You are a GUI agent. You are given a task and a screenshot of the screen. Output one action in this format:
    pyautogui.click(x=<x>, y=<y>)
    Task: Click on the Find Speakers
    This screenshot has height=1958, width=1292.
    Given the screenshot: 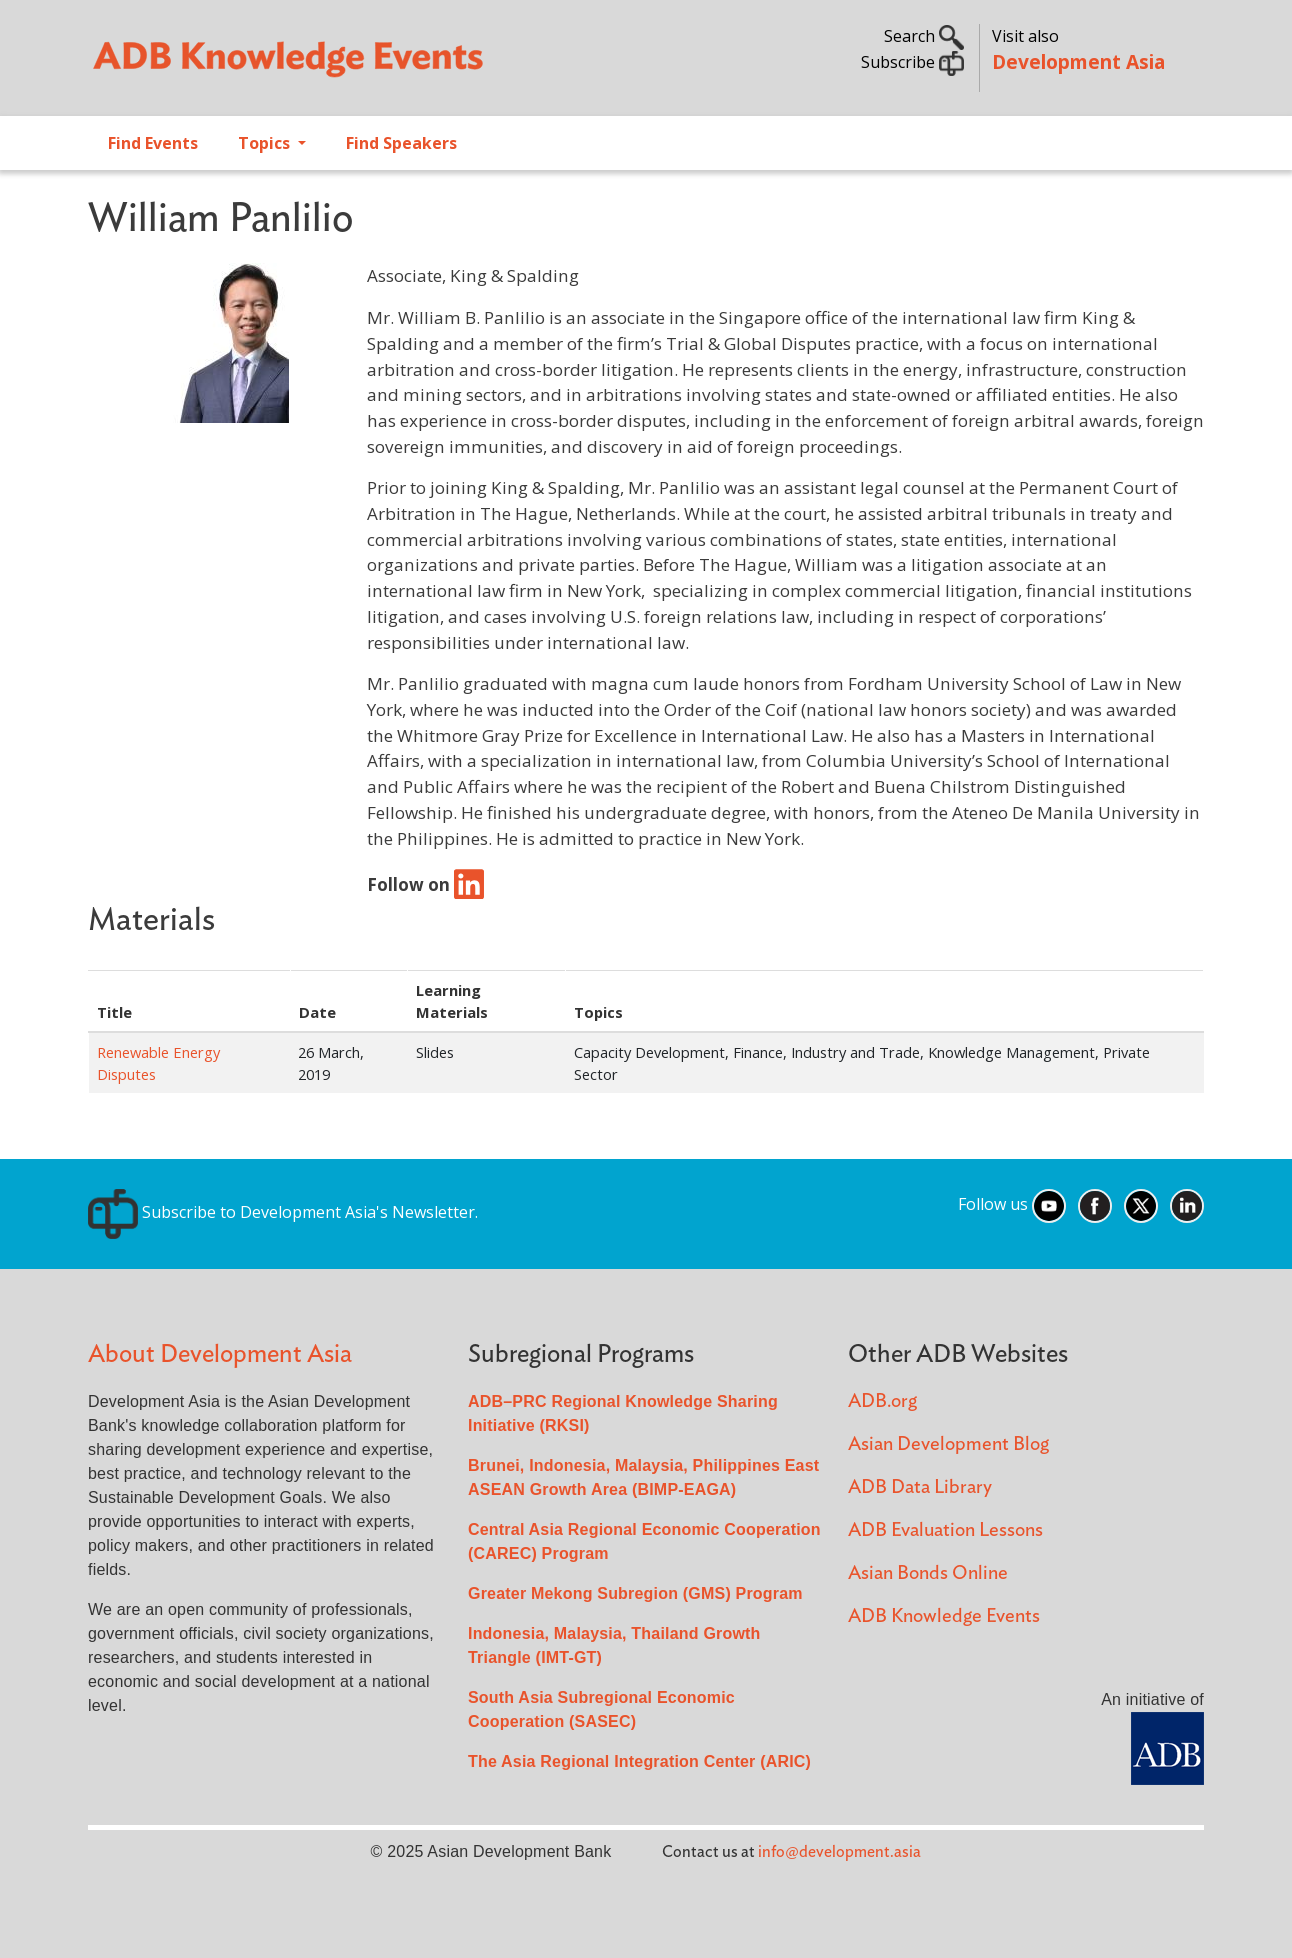 What is the action you would take?
    pyautogui.click(x=401, y=143)
    